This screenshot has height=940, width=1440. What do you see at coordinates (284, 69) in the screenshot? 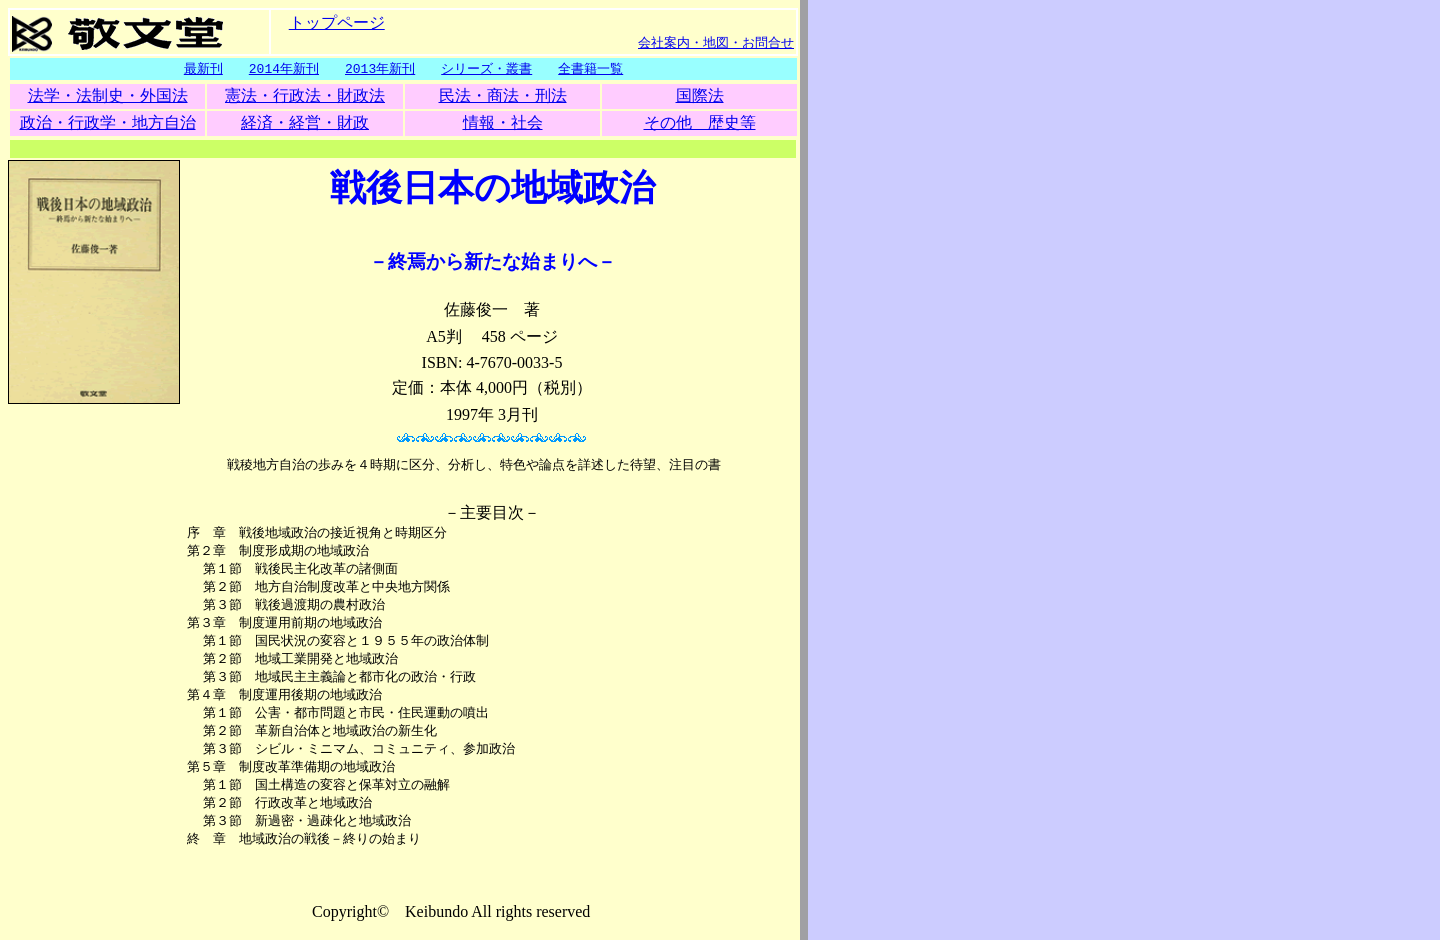
I see `2014年新刊` at bounding box center [284, 69].